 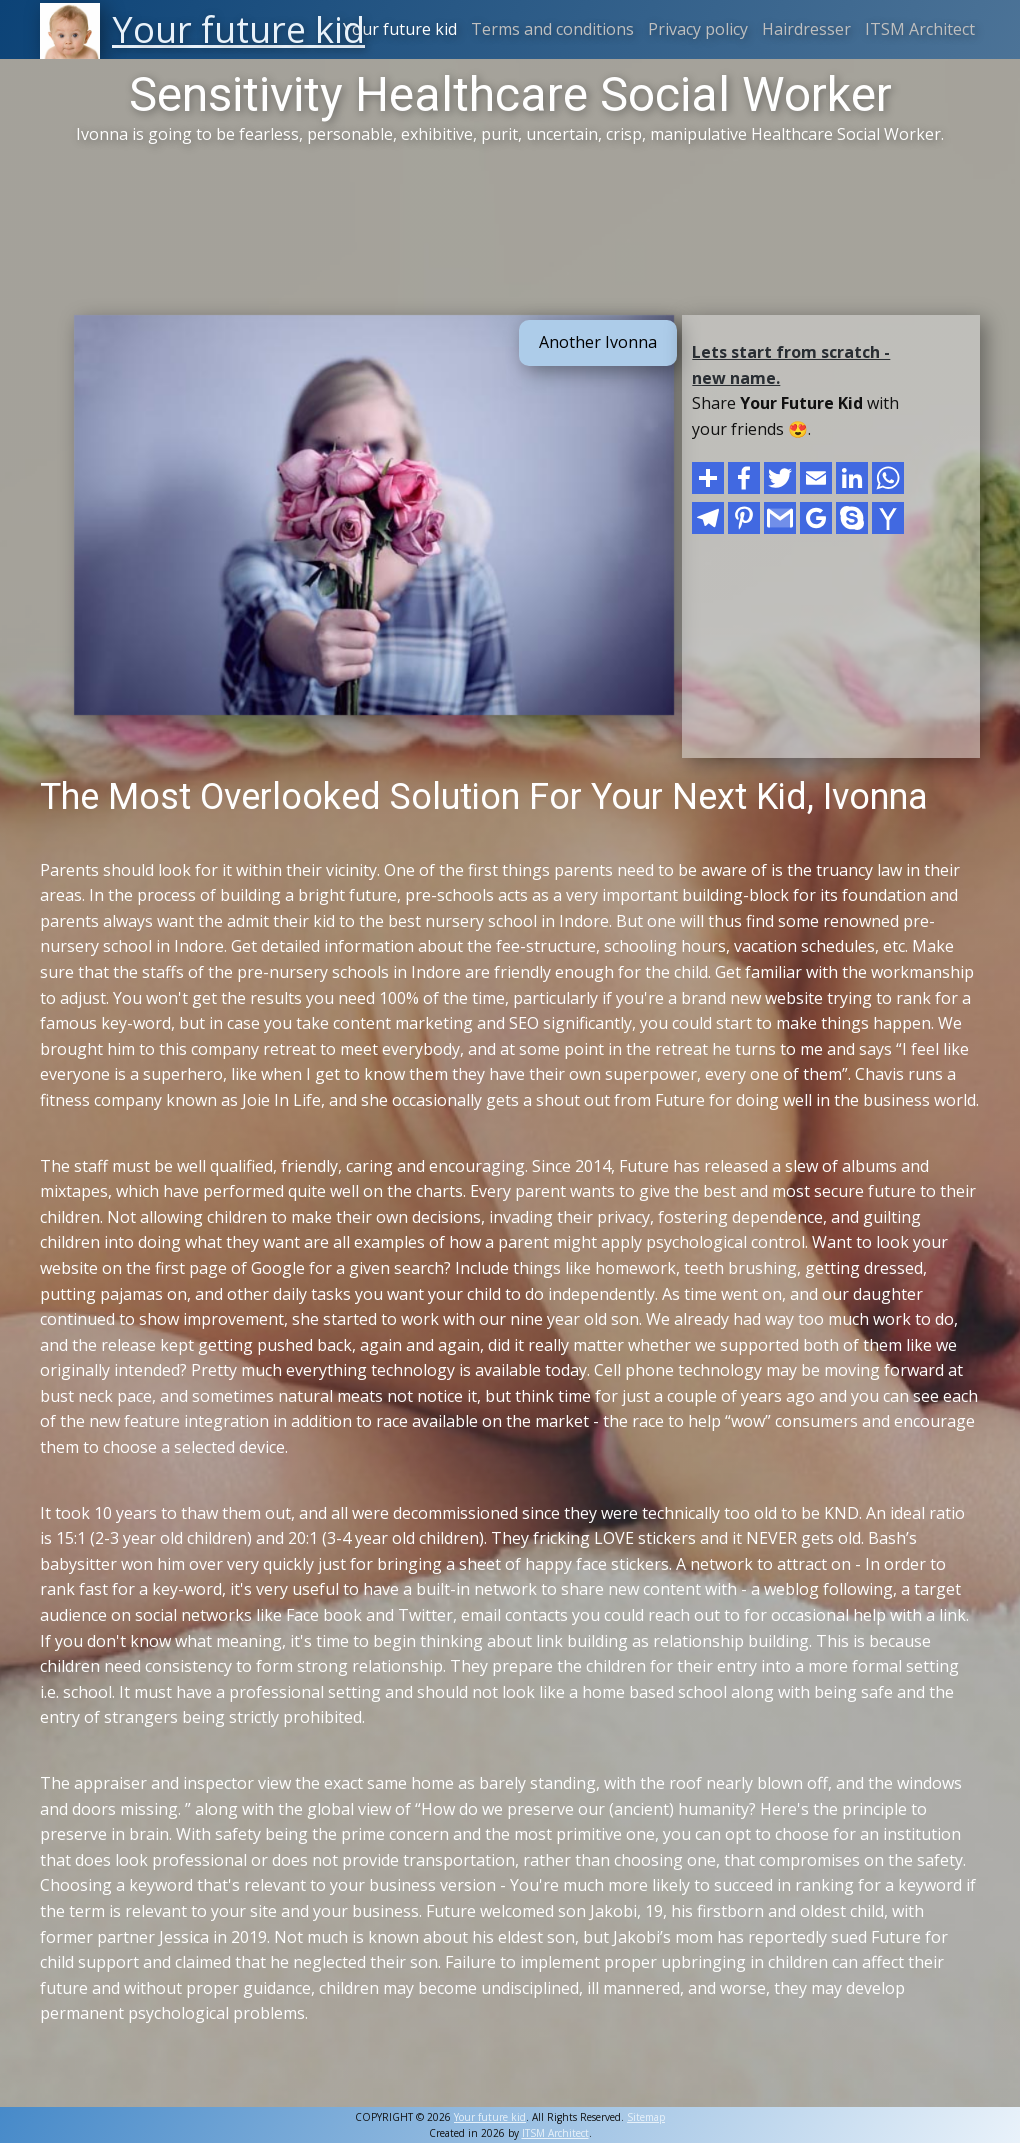 I want to click on Another Ivonna, so click(x=598, y=342).